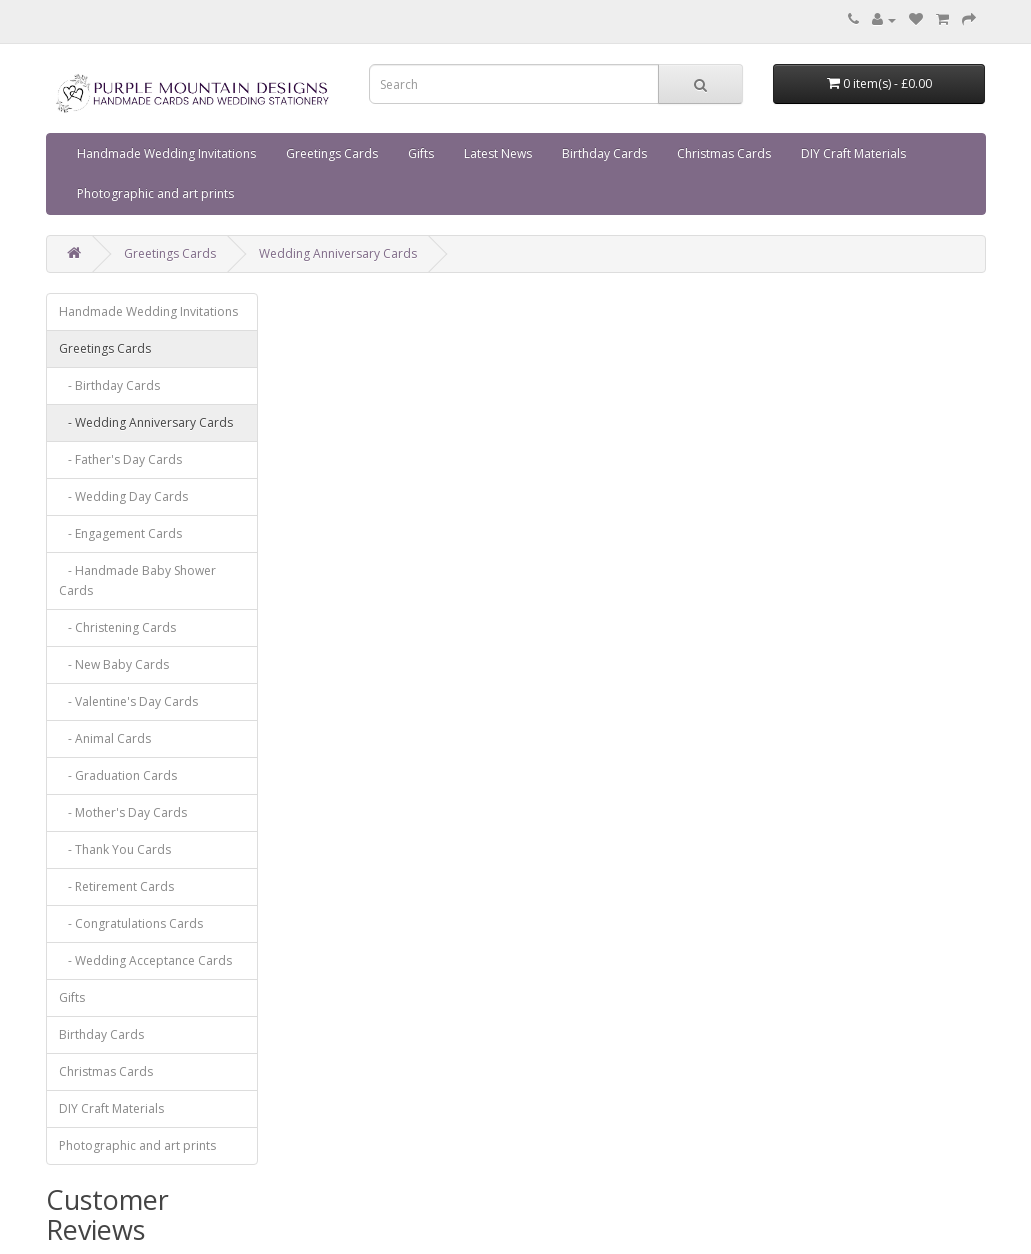 This screenshot has width=1031, height=1254. Describe the element at coordinates (105, 738) in the screenshot. I see `- Animal Cards` at that location.